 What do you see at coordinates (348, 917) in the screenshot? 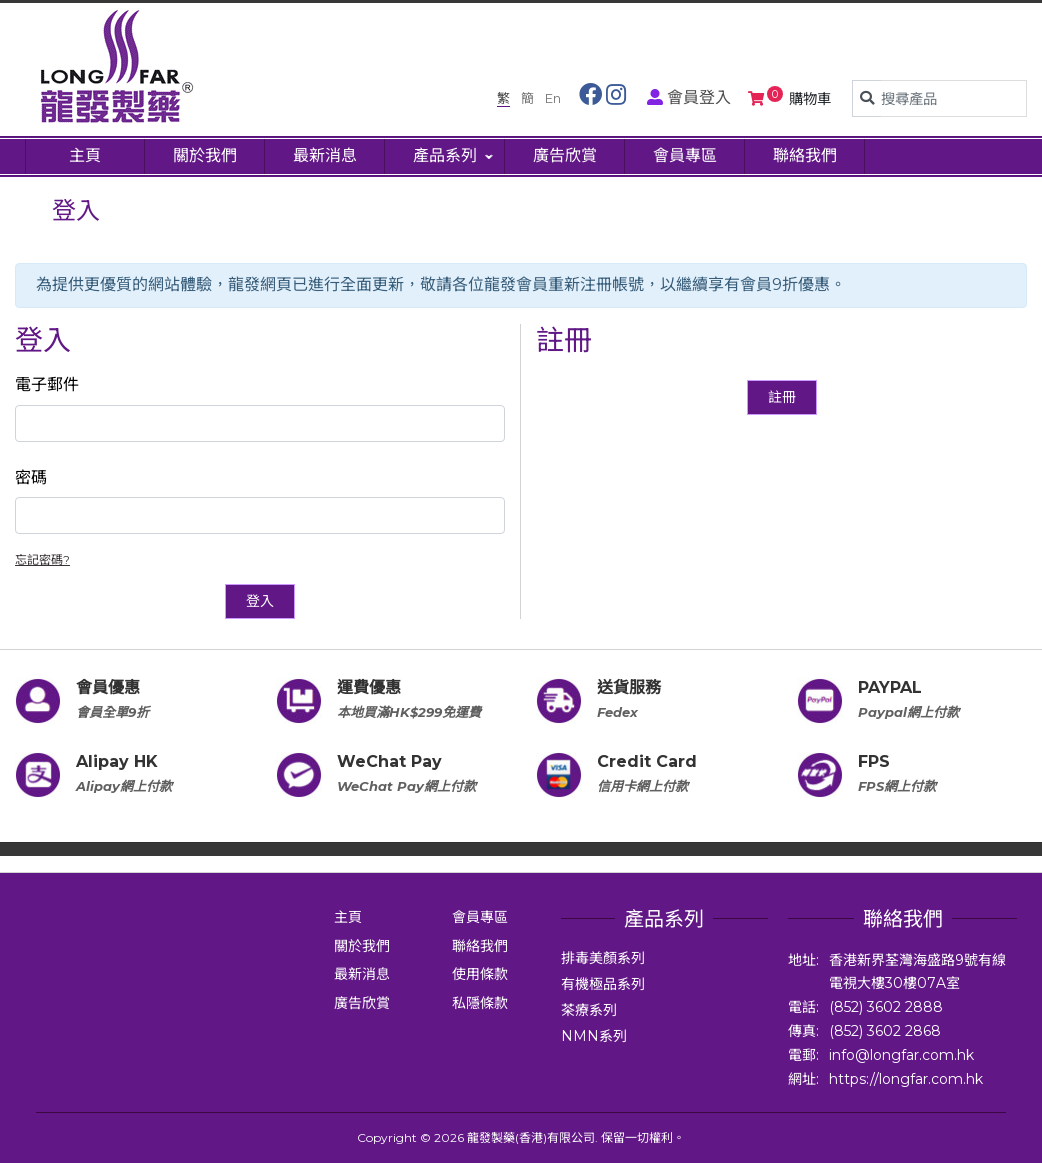
I see `主頁` at bounding box center [348, 917].